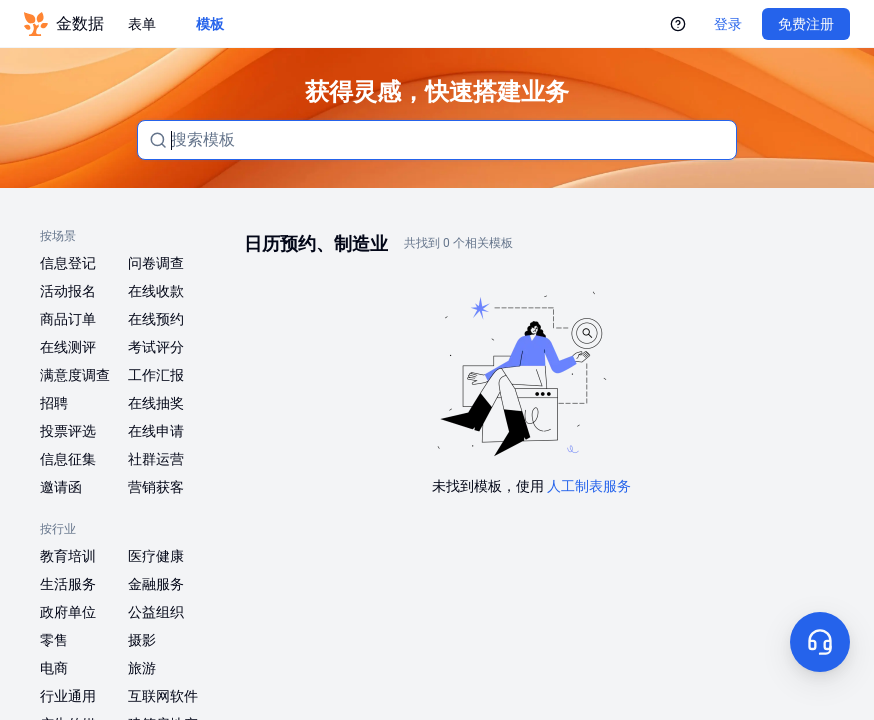  Describe the element at coordinates (61, 487) in the screenshot. I see `邀请函` at that location.